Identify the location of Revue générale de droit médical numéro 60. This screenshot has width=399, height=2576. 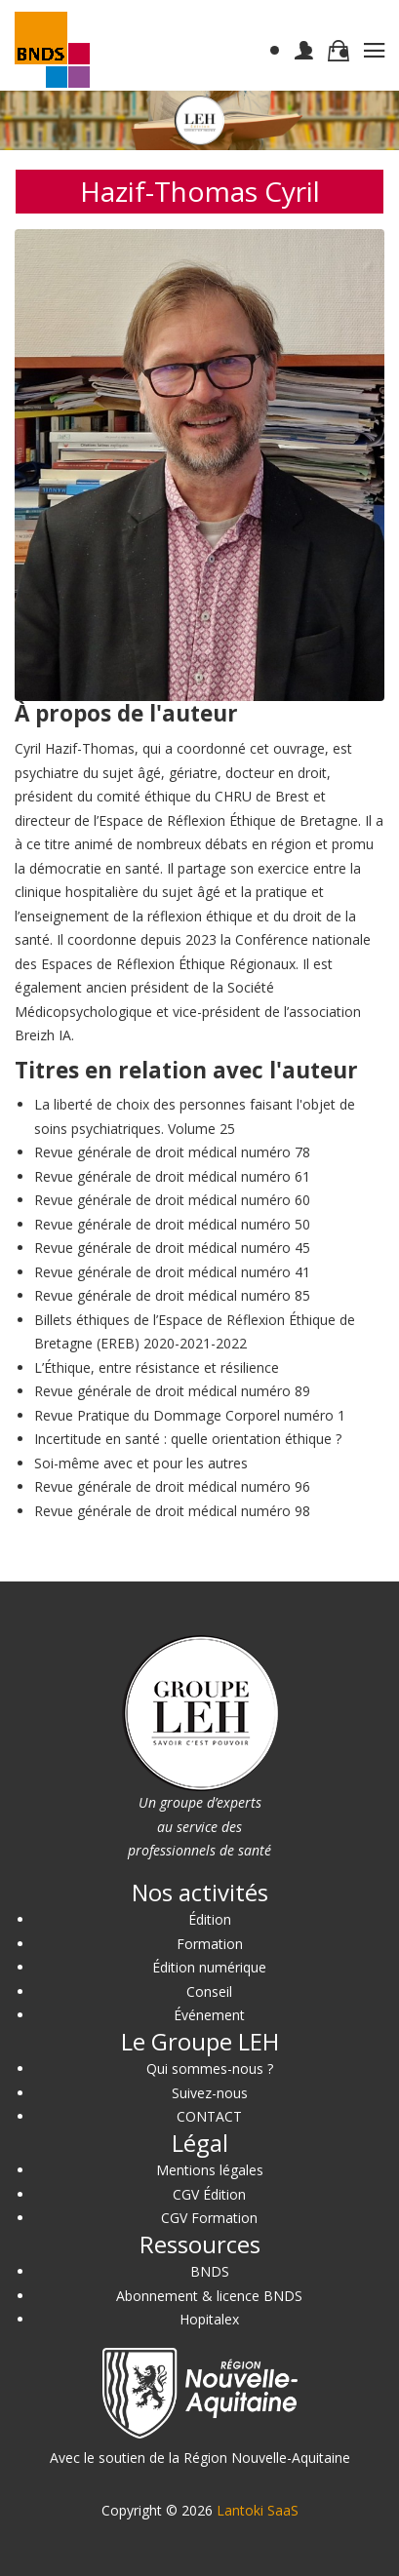
(172, 1199).